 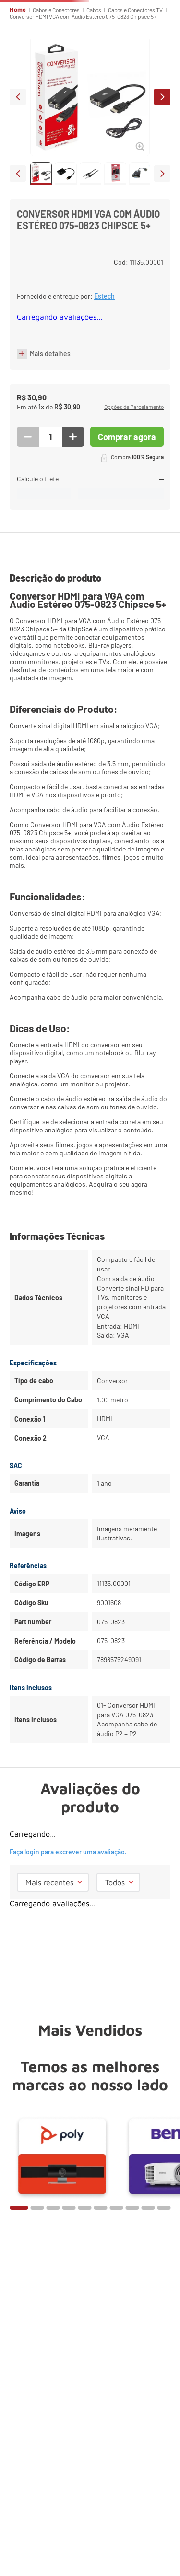 What do you see at coordinates (56, 9) in the screenshot?
I see `Cabos e Conectores` at bounding box center [56, 9].